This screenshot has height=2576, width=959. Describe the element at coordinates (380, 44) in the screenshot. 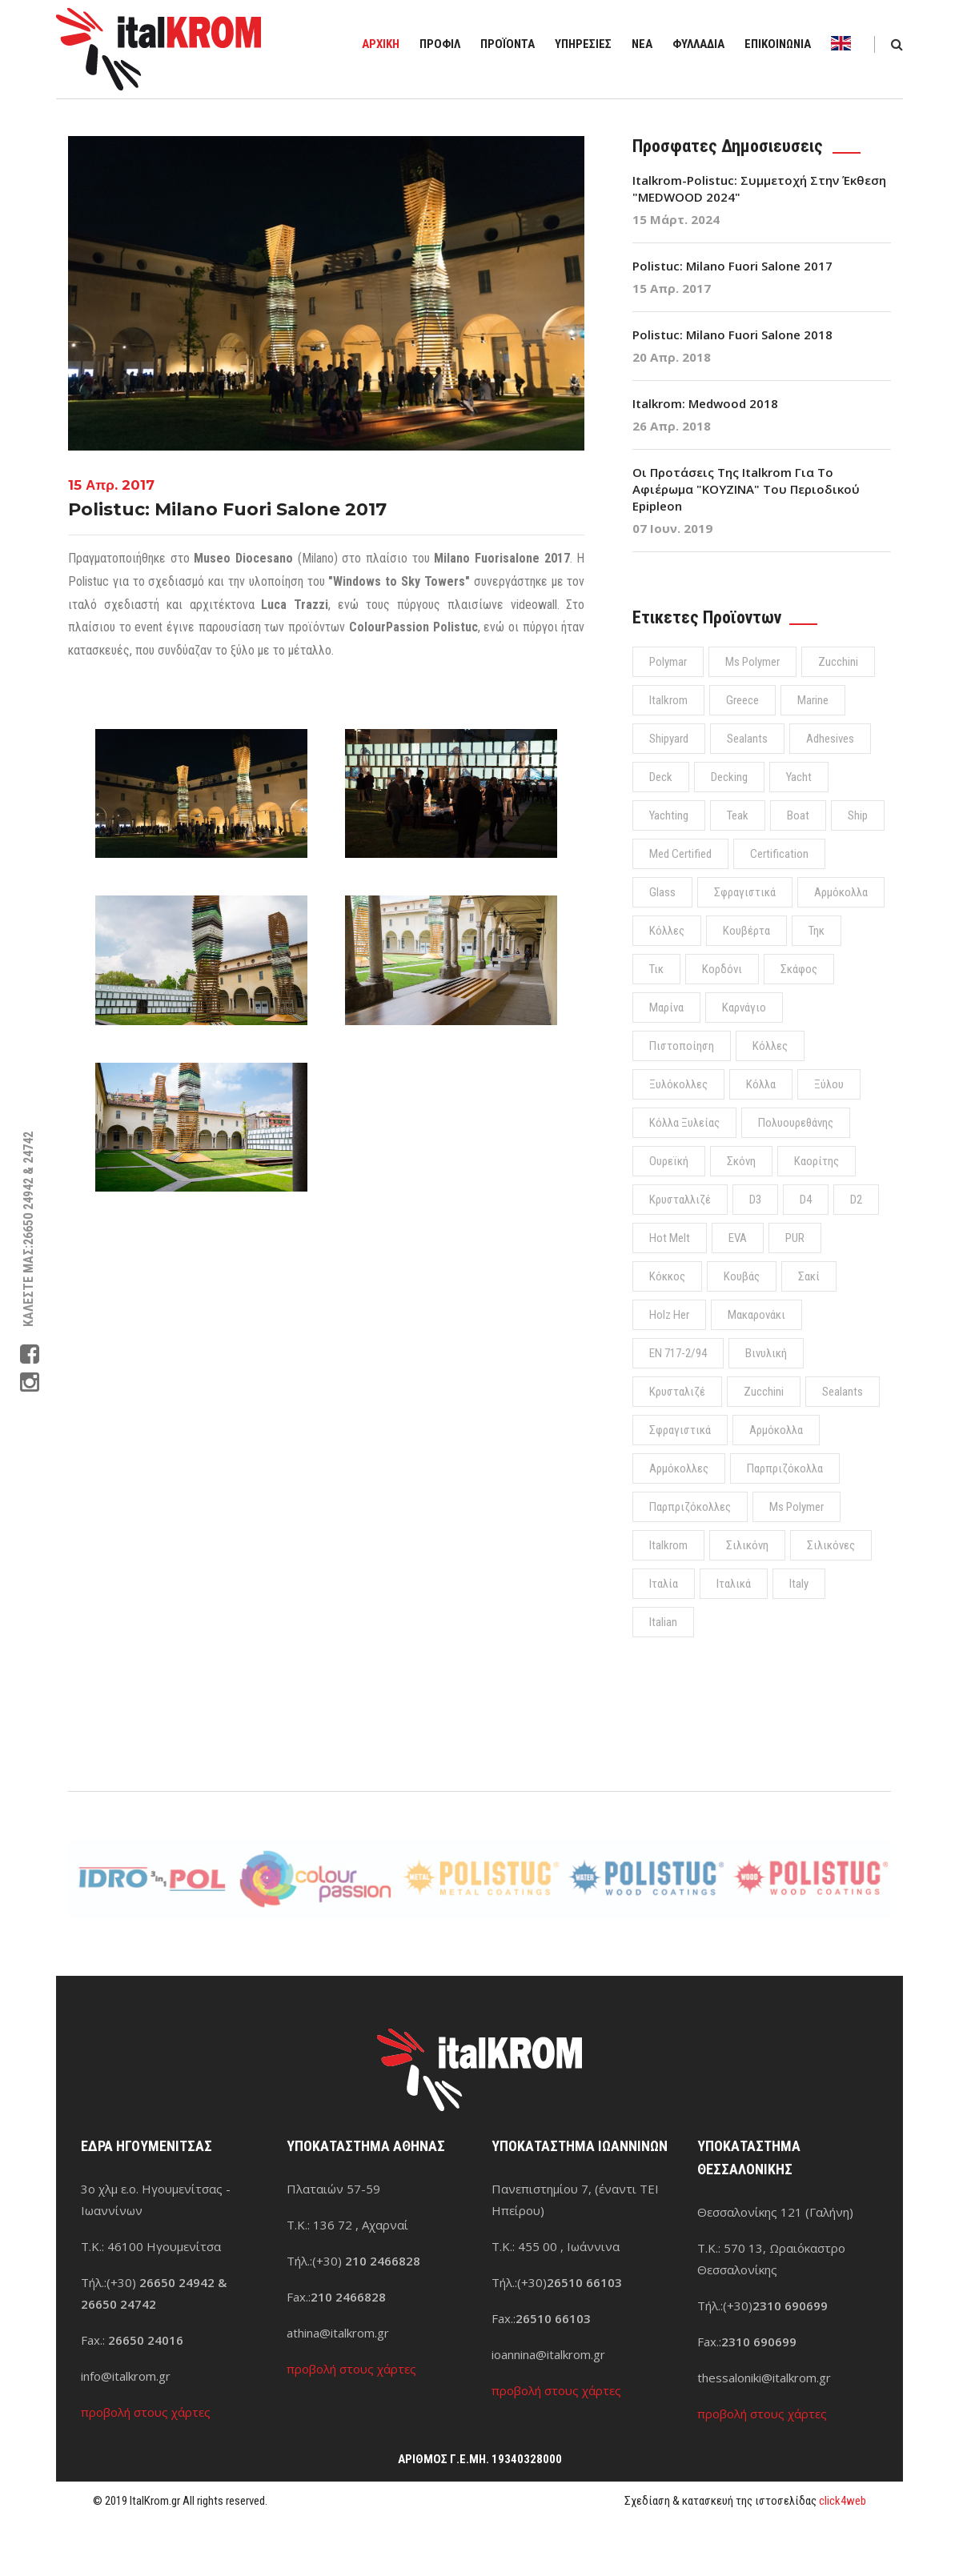

I see `ΑΡΧΙΚΗ` at that location.